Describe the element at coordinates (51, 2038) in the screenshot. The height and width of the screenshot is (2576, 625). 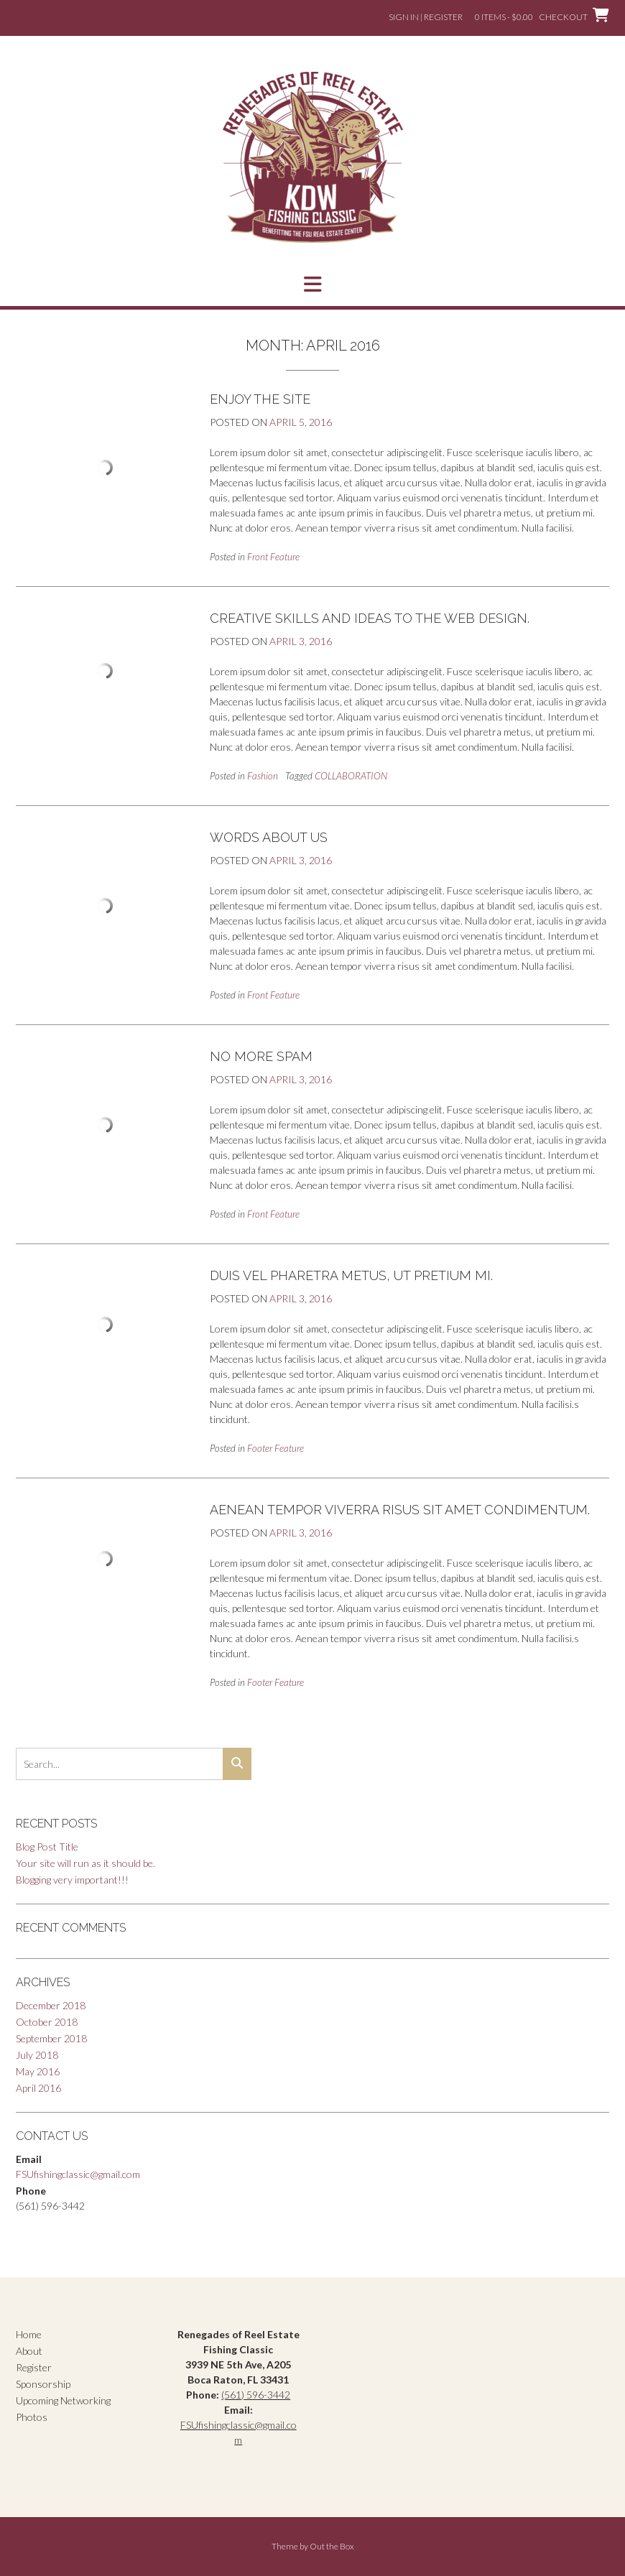
I see `September 2018` at that location.